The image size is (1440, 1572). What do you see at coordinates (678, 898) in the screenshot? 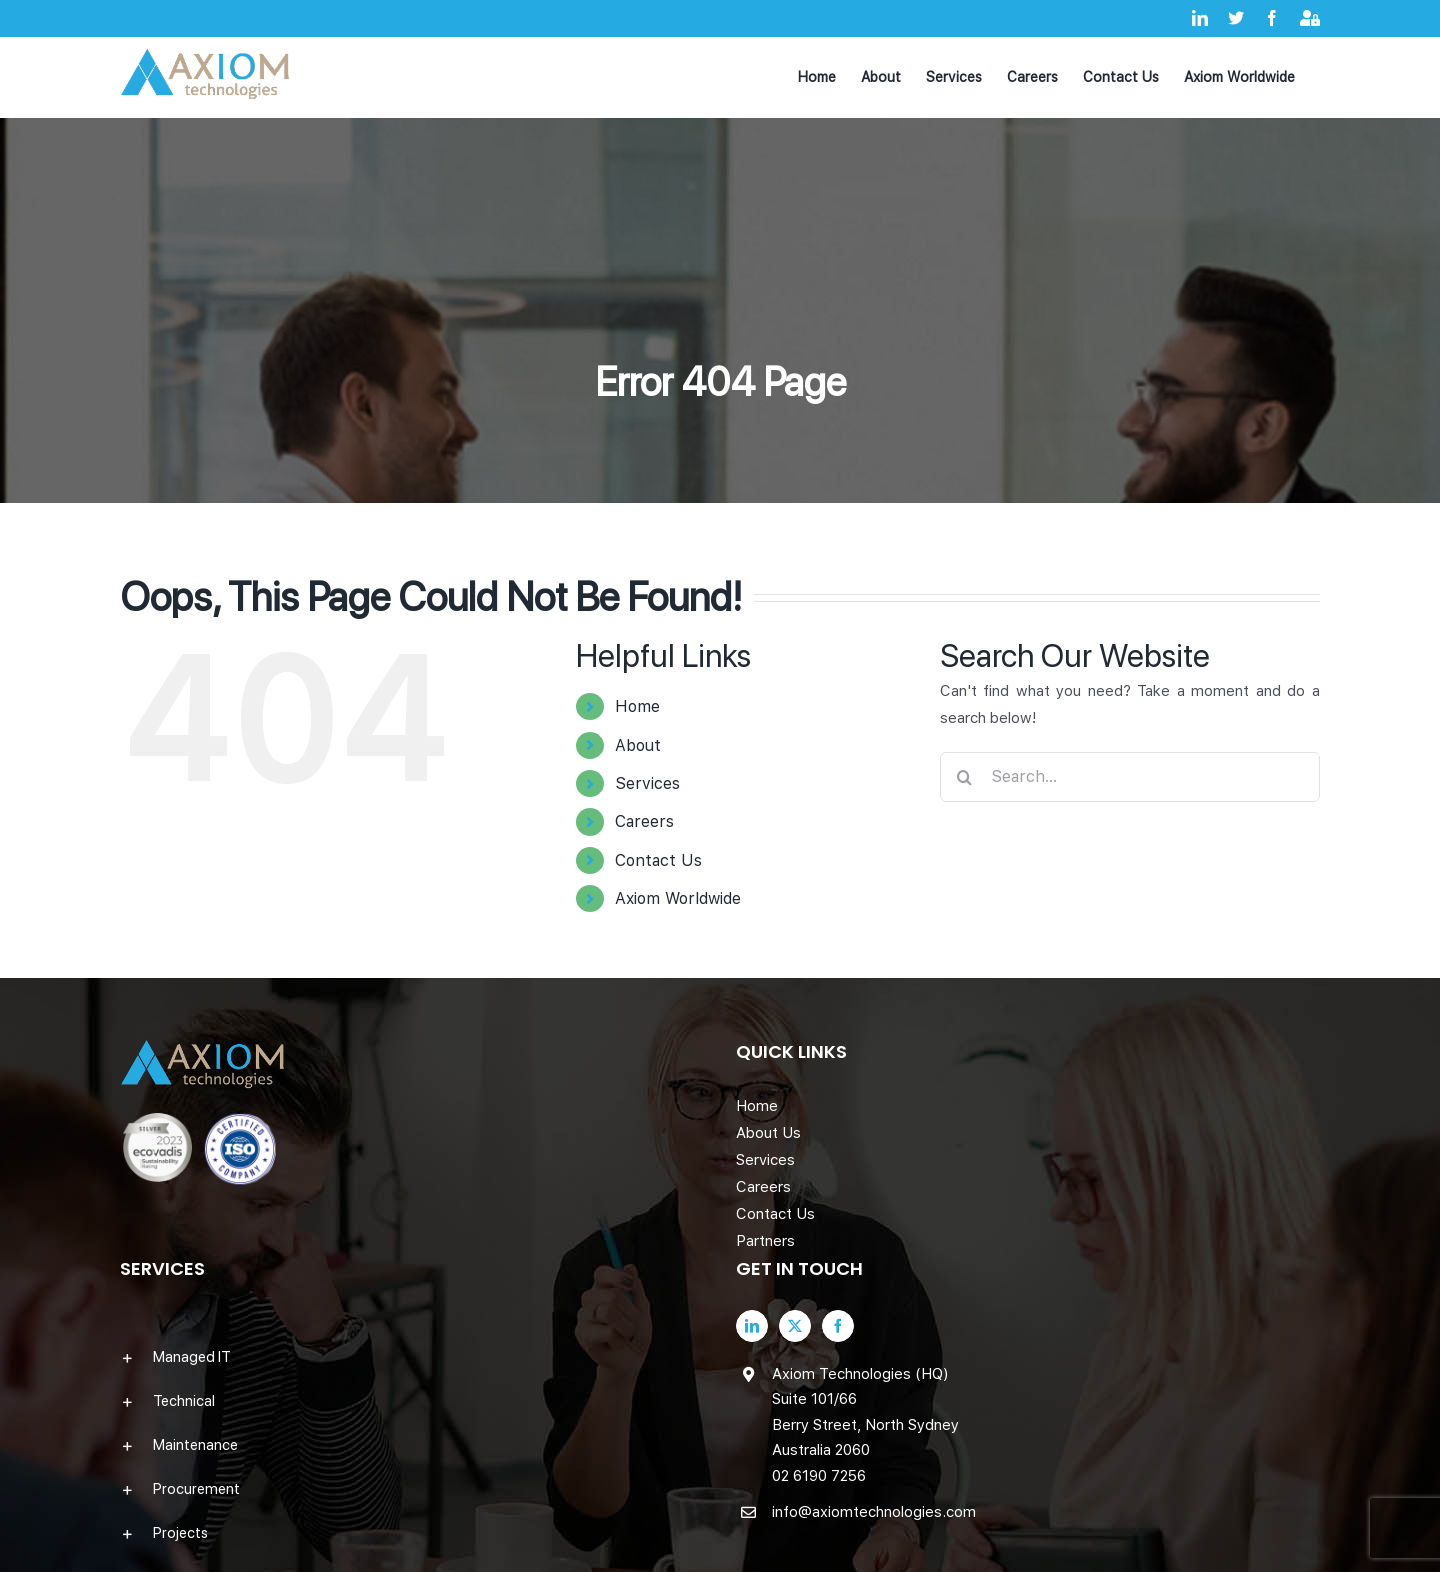
I see `Axiom Worldwide` at bounding box center [678, 898].